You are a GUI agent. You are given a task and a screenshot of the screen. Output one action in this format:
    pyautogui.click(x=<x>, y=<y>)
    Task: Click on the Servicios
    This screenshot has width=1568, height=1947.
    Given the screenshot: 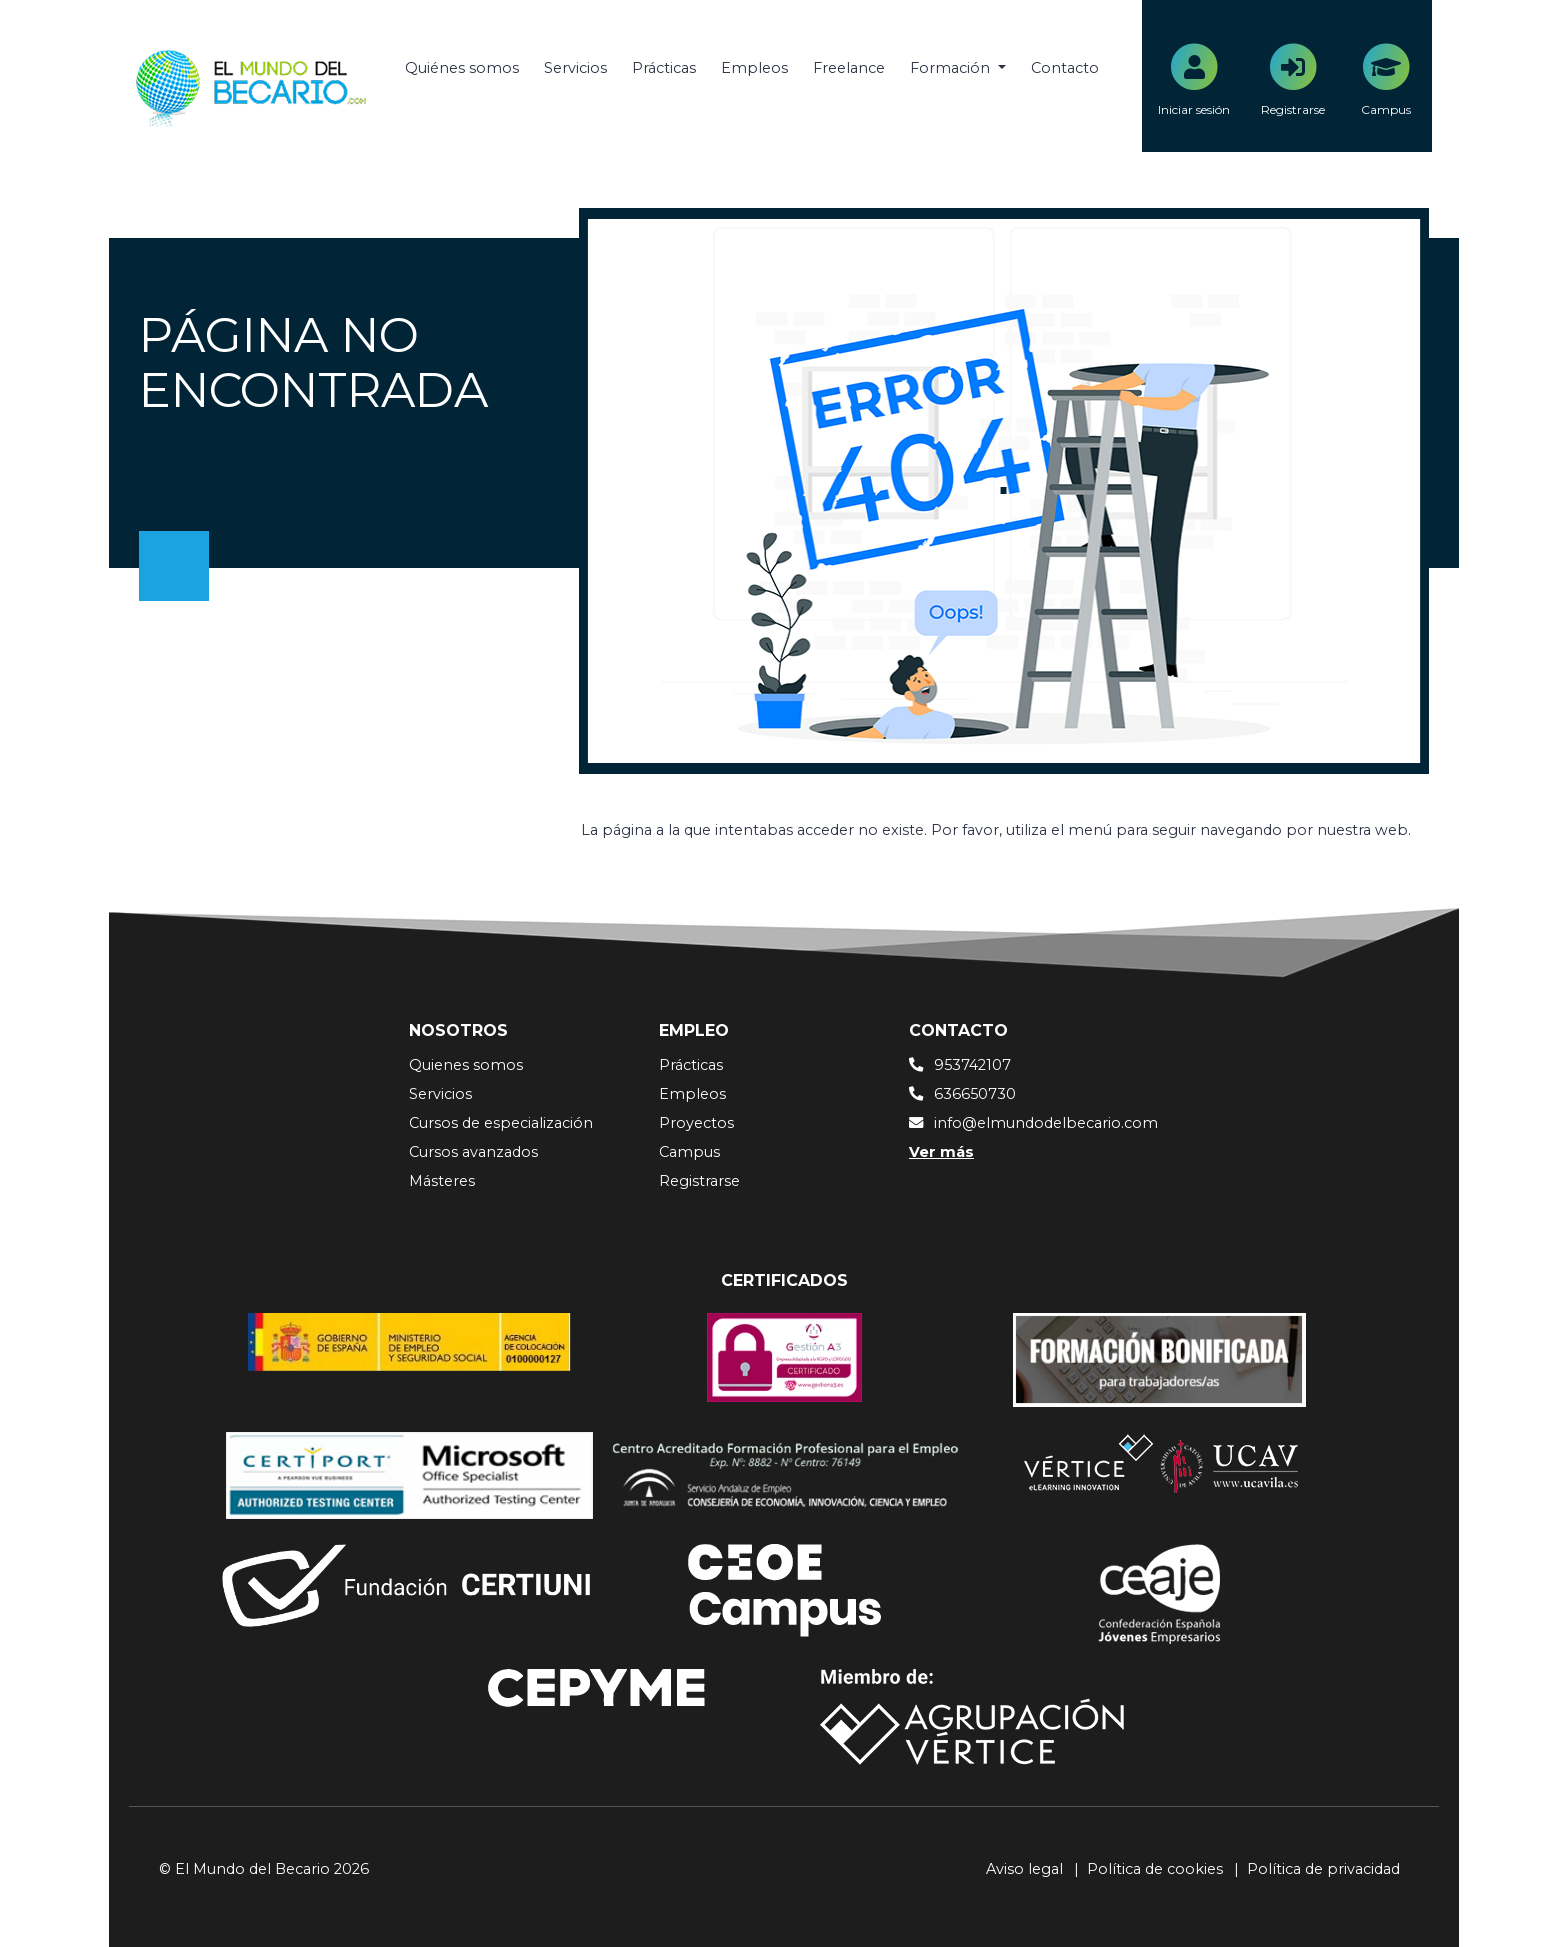 What is the action you would take?
    pyautogui.click(x=575, y=68)
    